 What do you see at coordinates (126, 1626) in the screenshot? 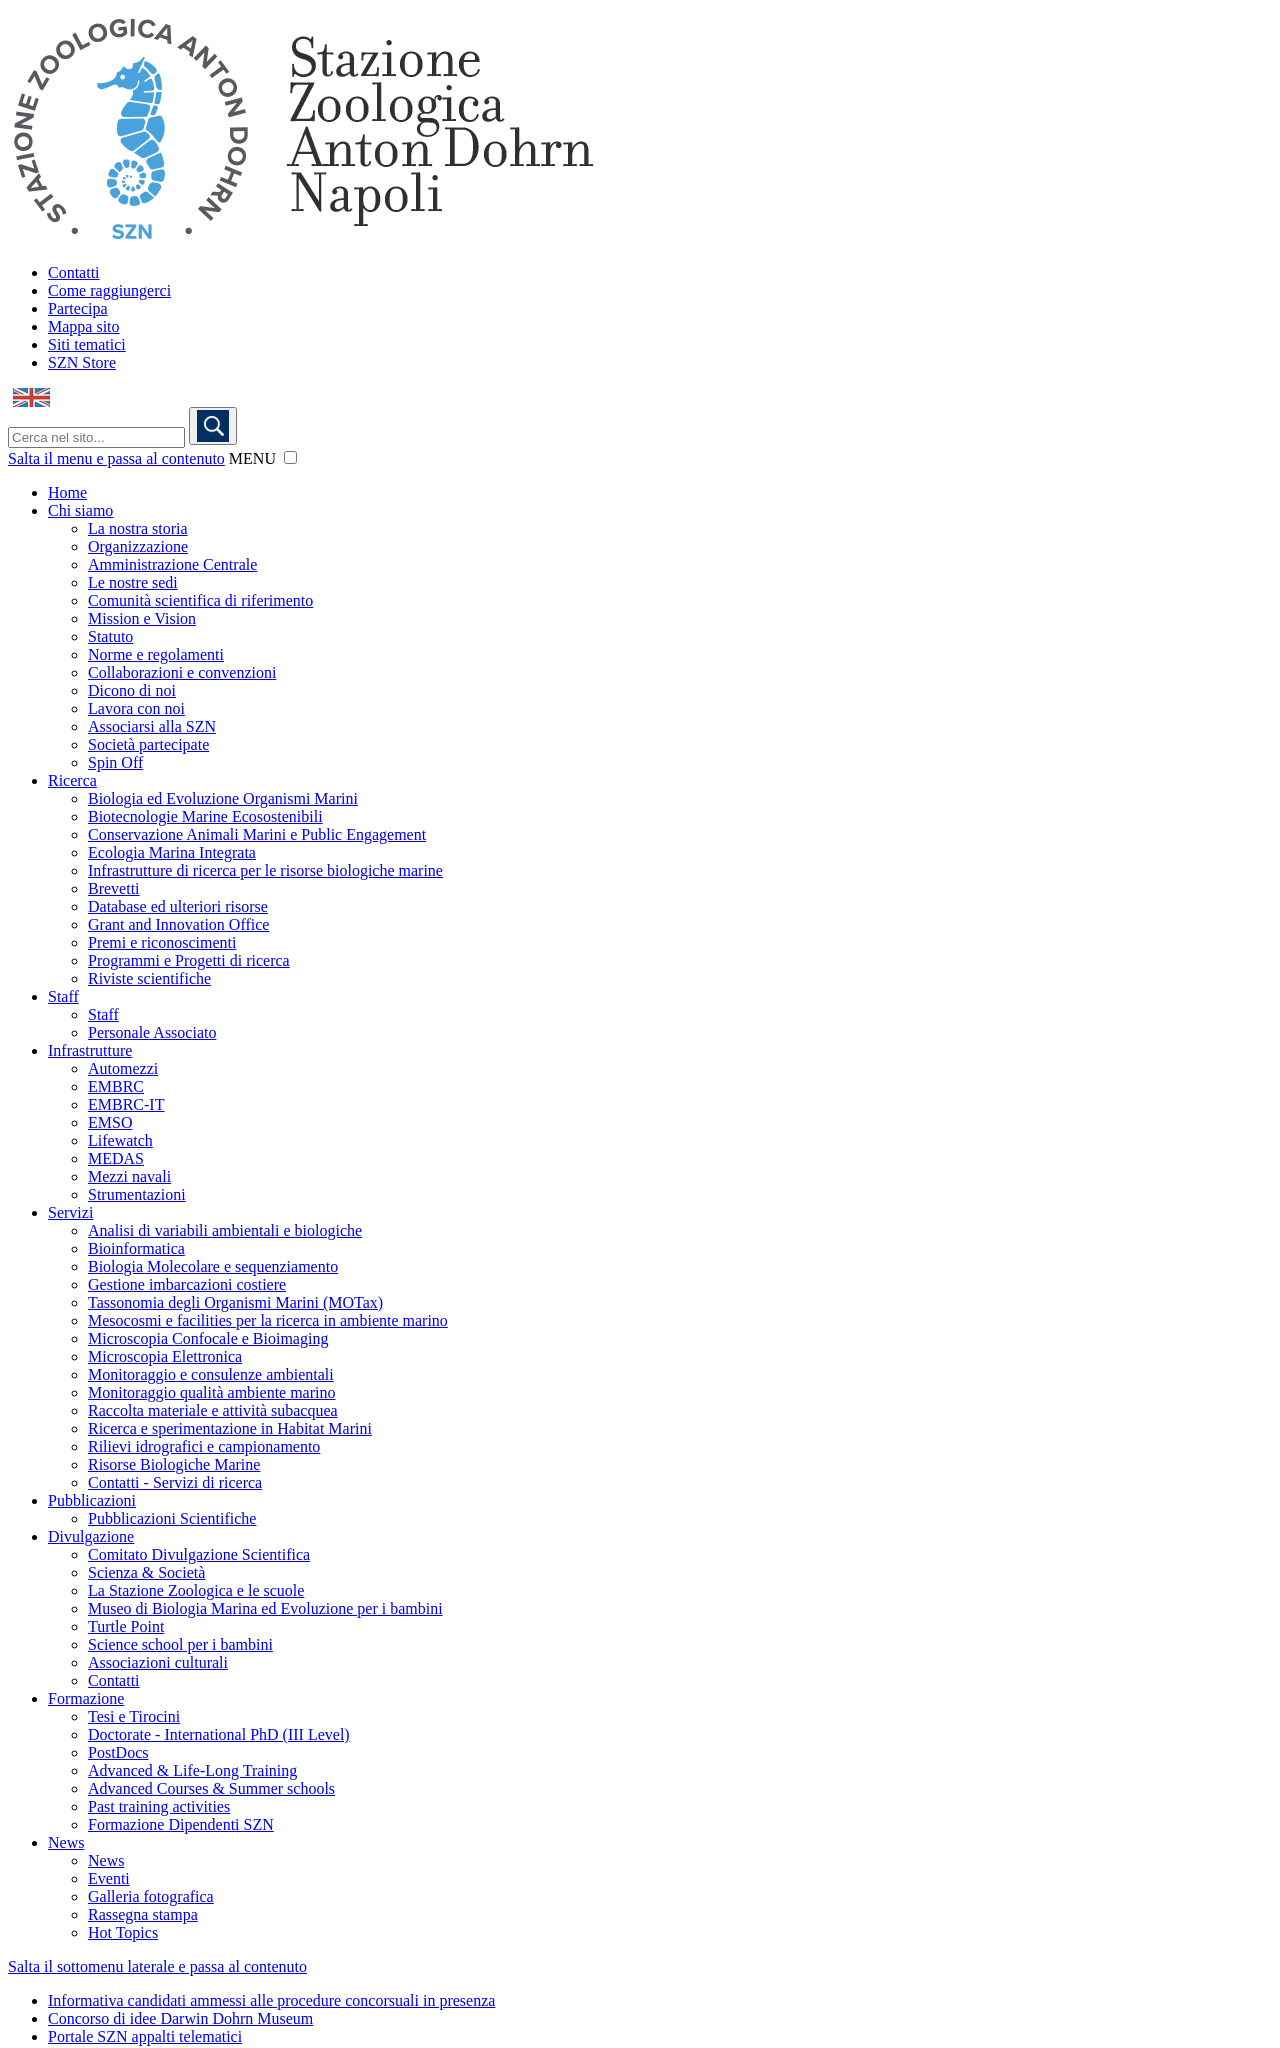
I see `Turtle Point` at bounding box center [126, 1626].